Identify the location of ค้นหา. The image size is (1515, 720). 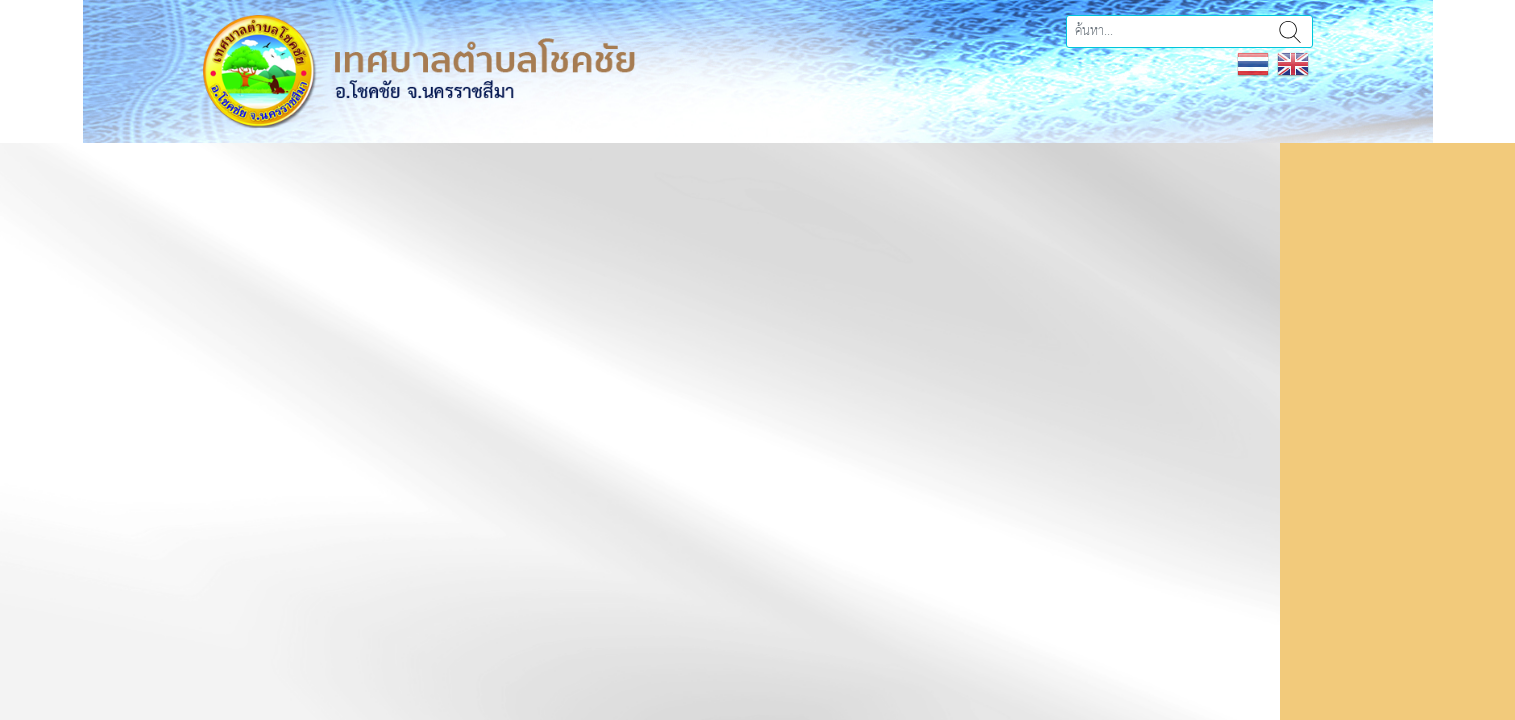
(1290, 31).